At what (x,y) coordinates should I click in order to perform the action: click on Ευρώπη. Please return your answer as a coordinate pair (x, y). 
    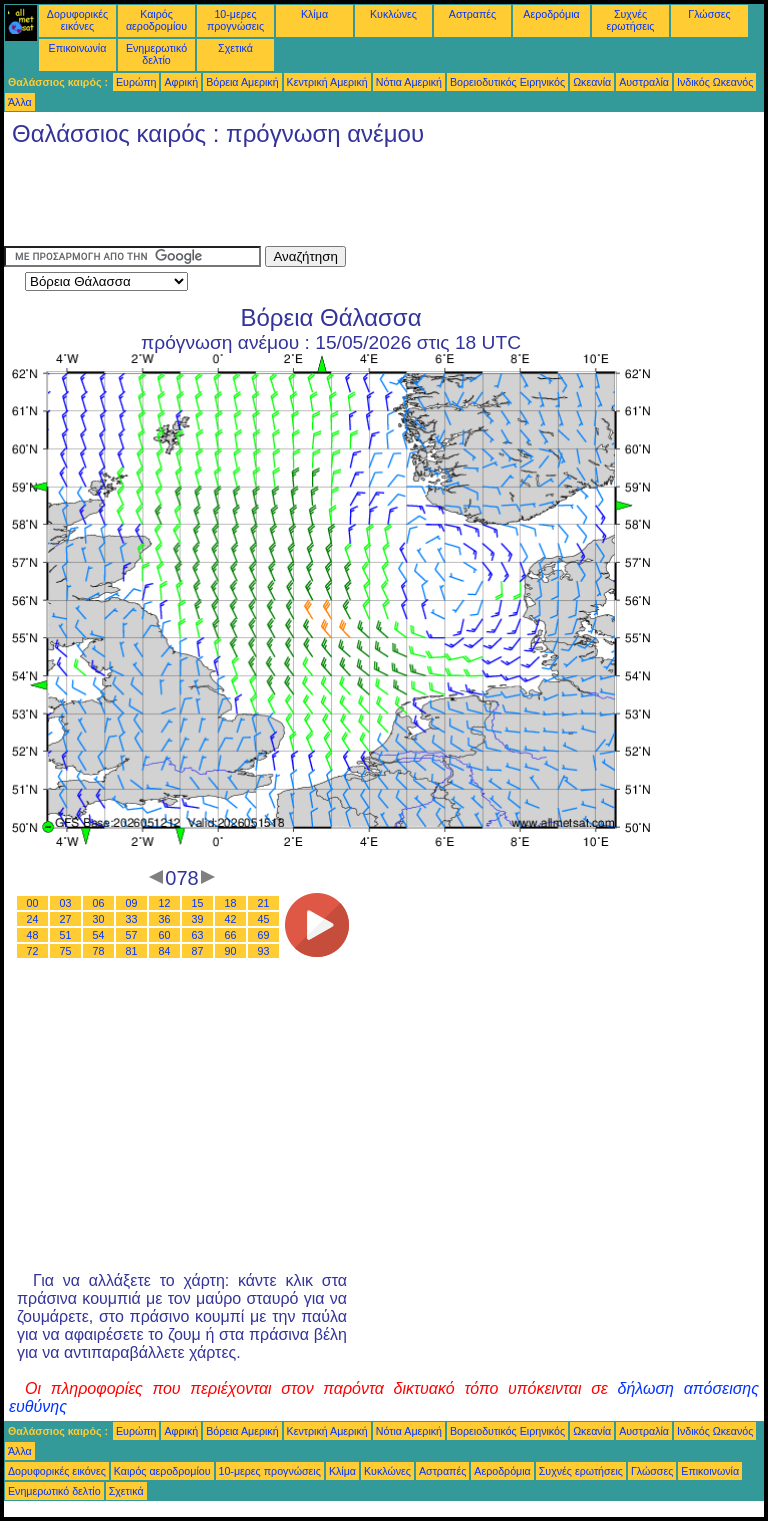
    Looking at the image, I should click on (136, 82).